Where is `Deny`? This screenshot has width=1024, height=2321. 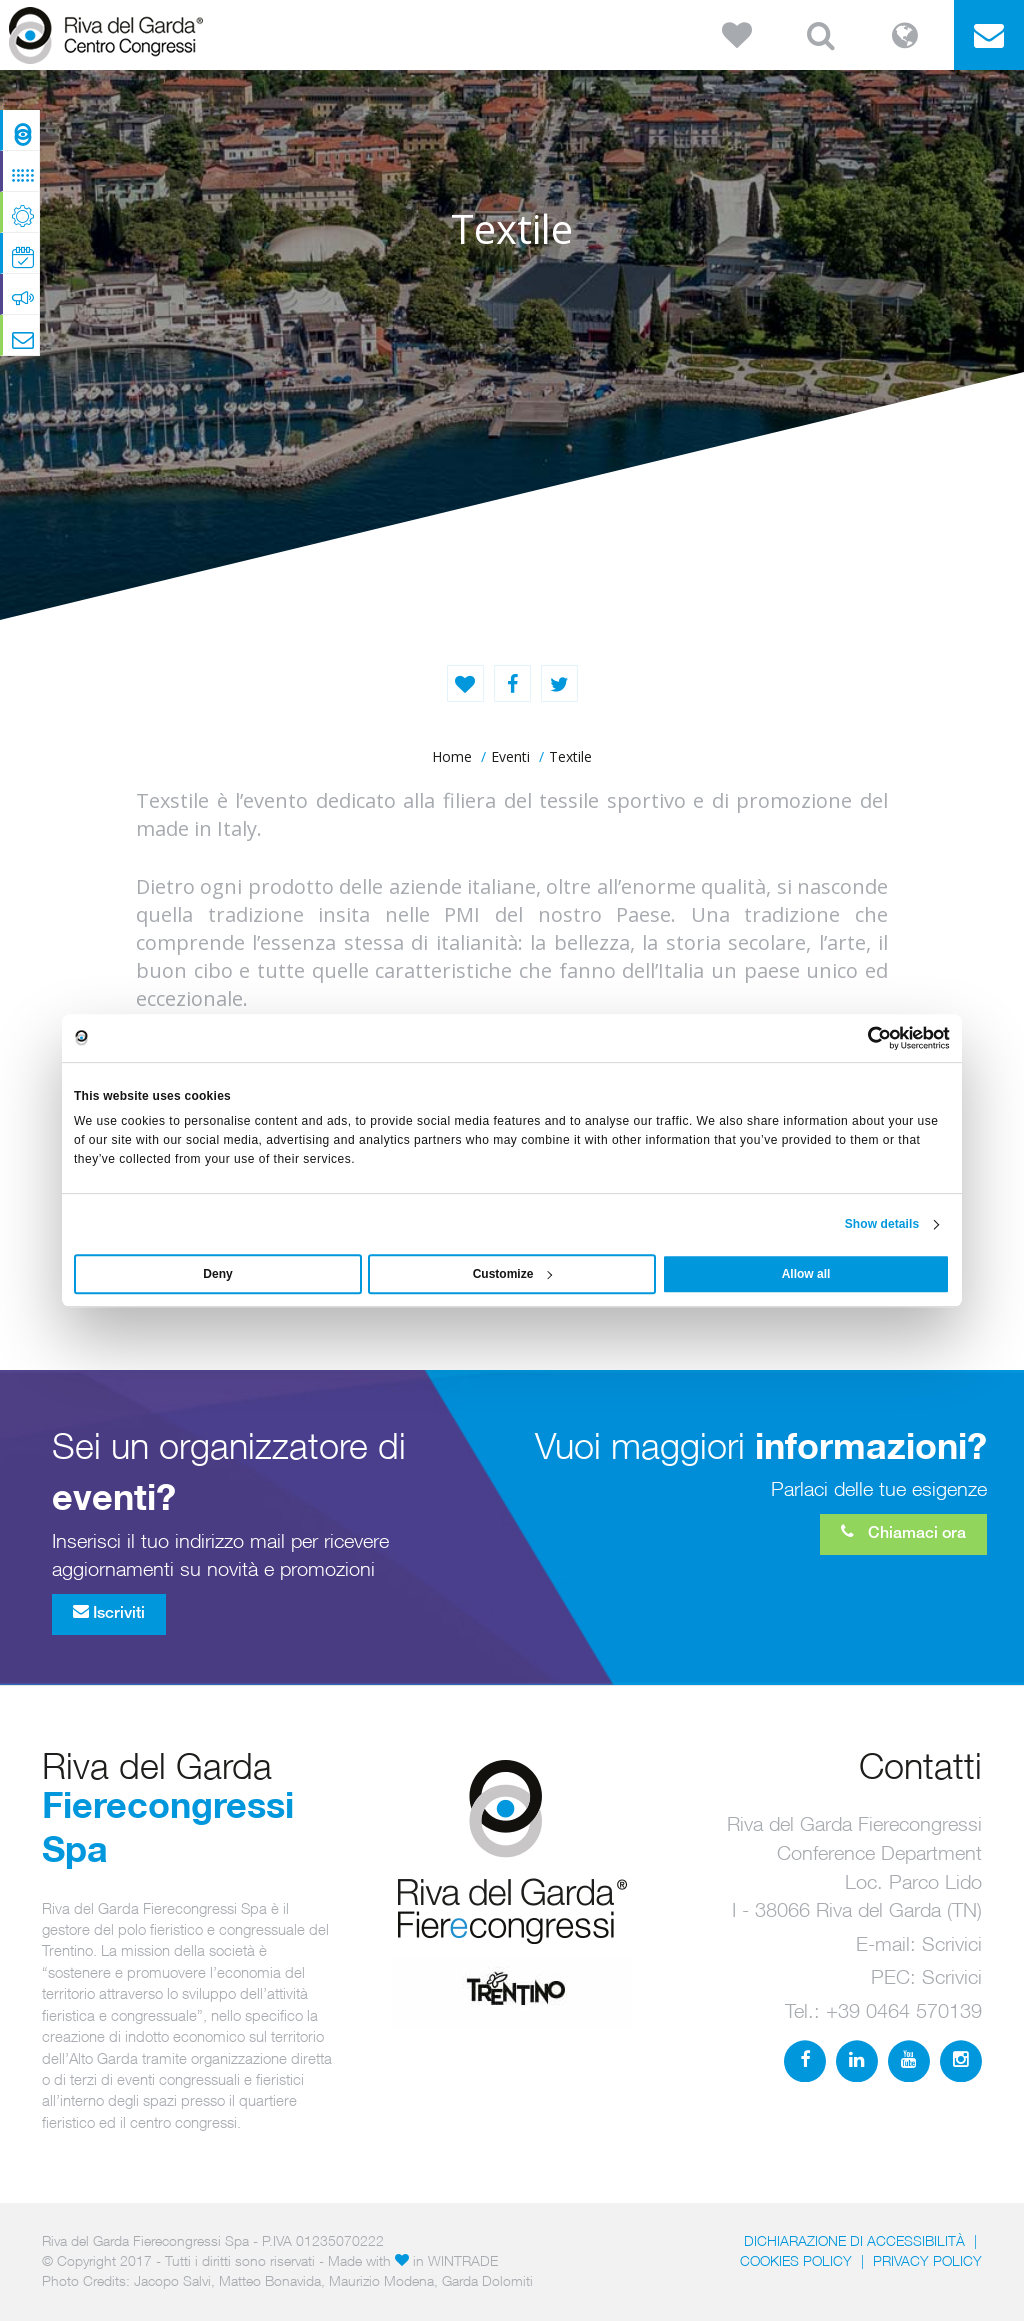
Deny is located at coordinates (217, 1274).